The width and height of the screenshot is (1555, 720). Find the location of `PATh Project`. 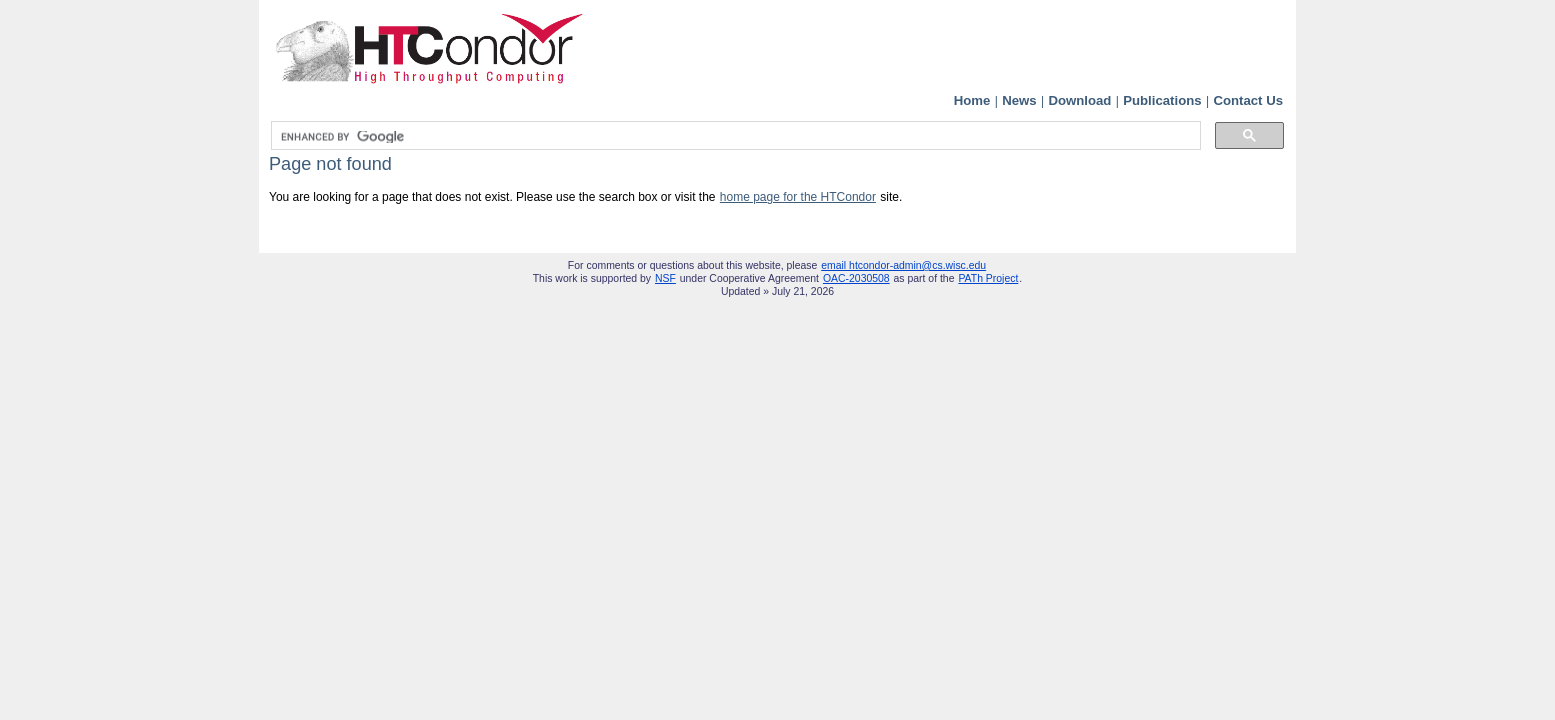

PATh Project is located at coordinates (988, 278).